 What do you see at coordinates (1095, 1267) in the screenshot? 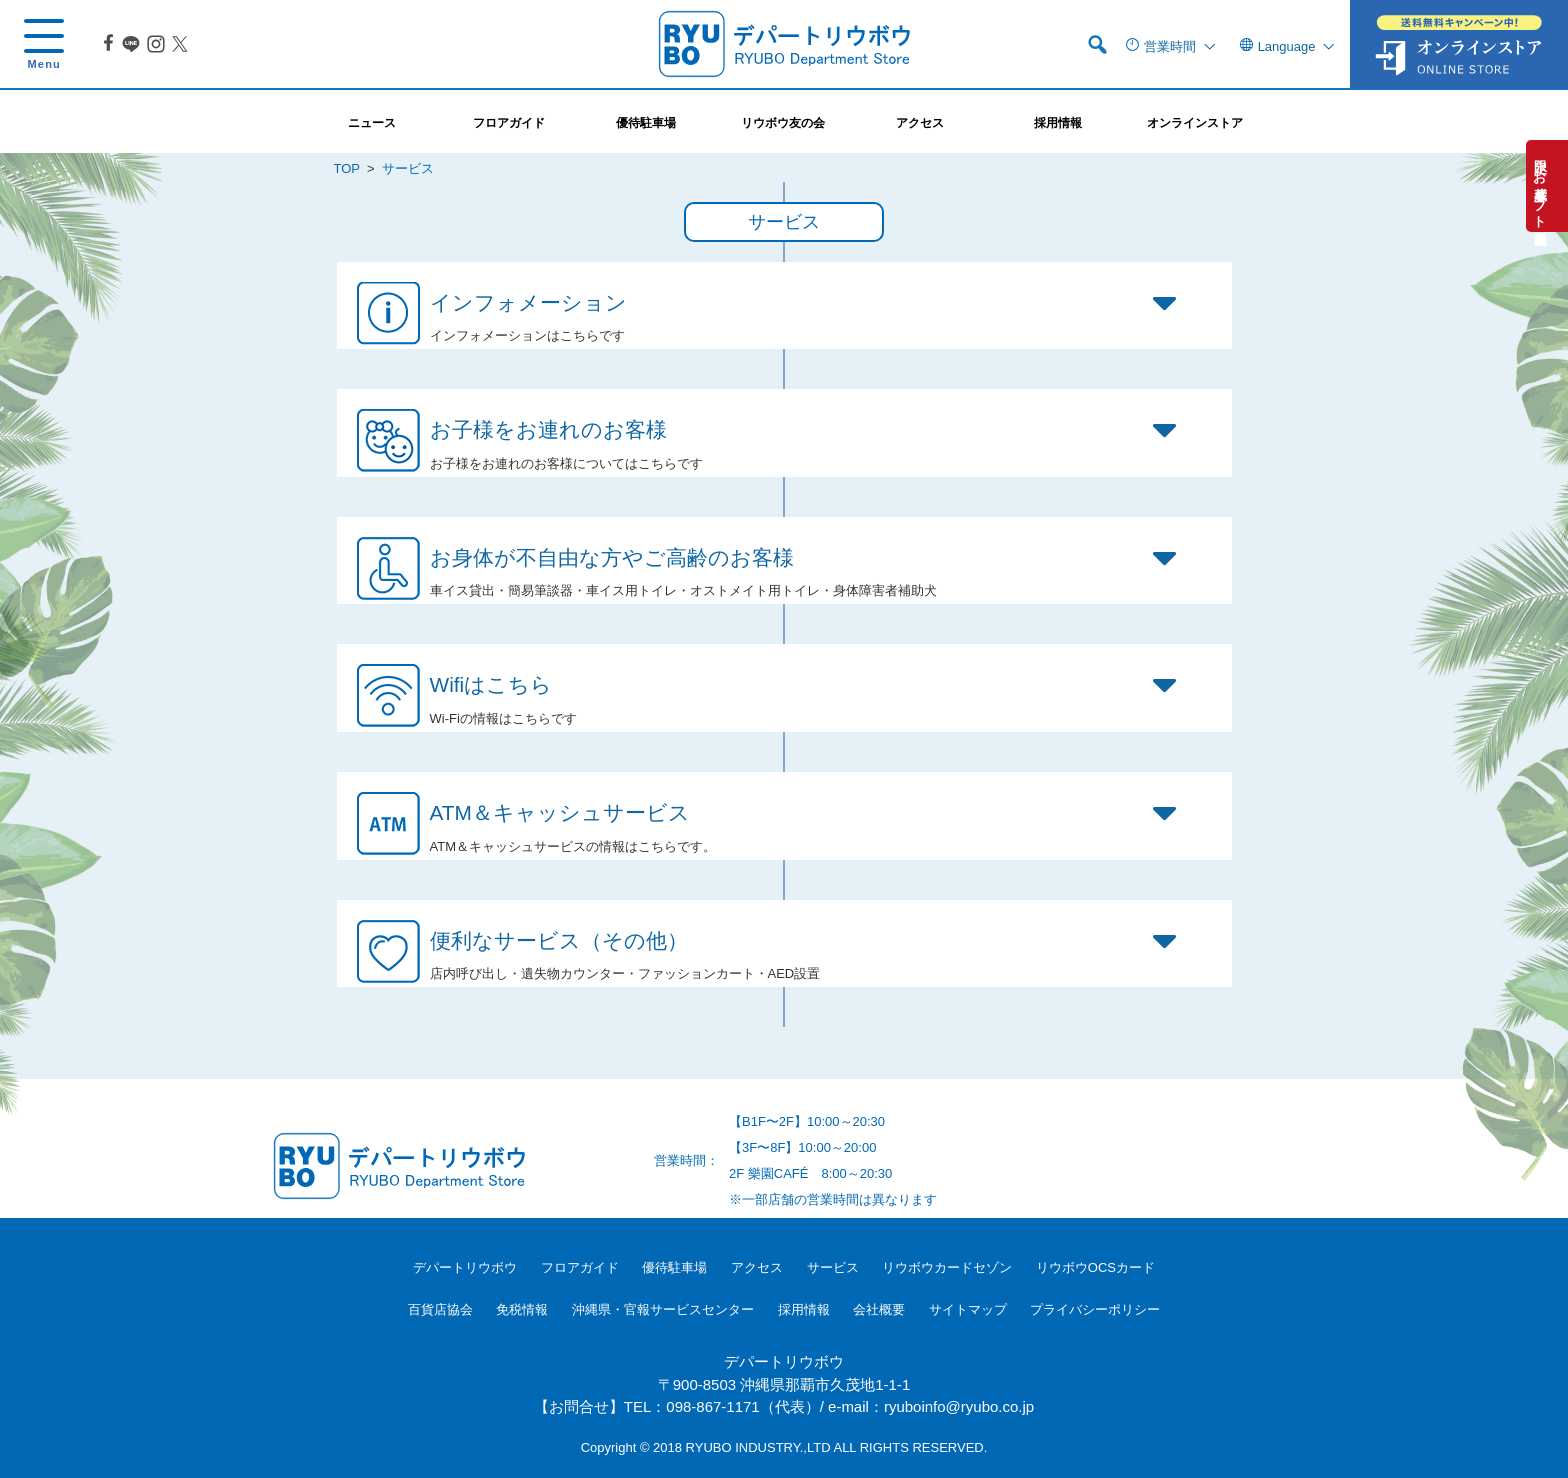
I see `リウボウOCSカード` at bounding box center [1095, 1267].